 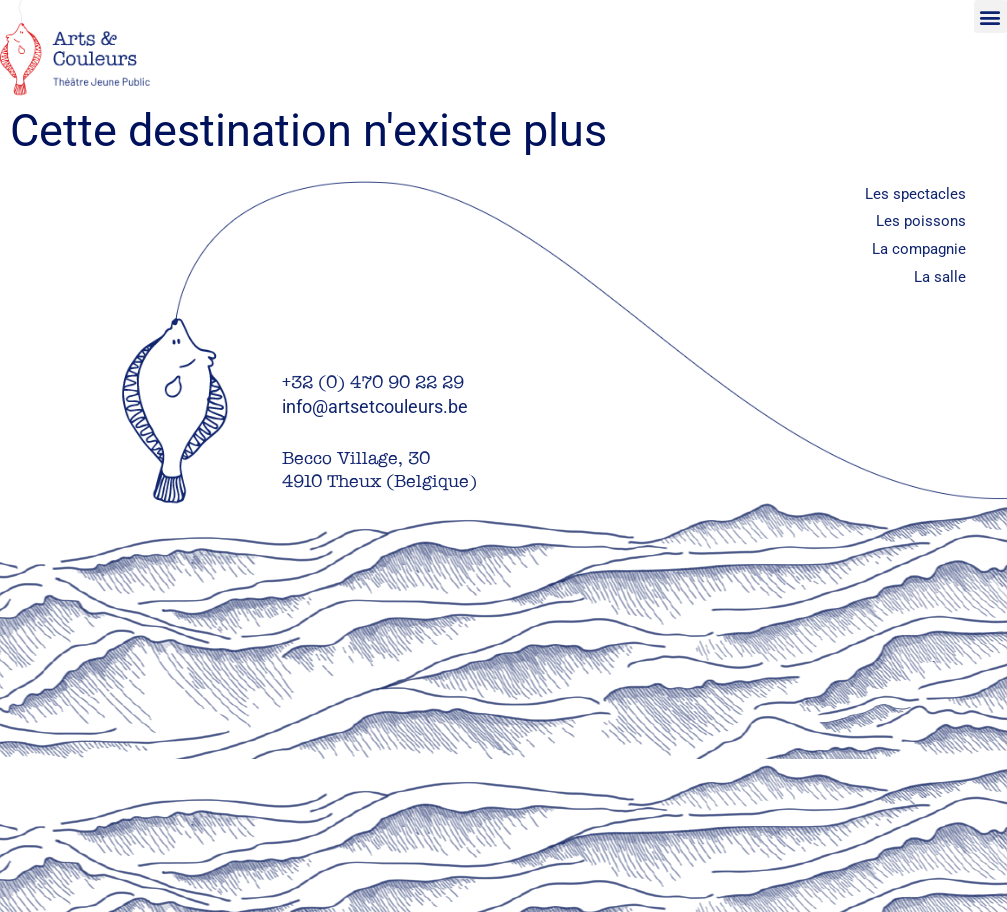 I want to click on La compagnie, so click(x=919, y=249).